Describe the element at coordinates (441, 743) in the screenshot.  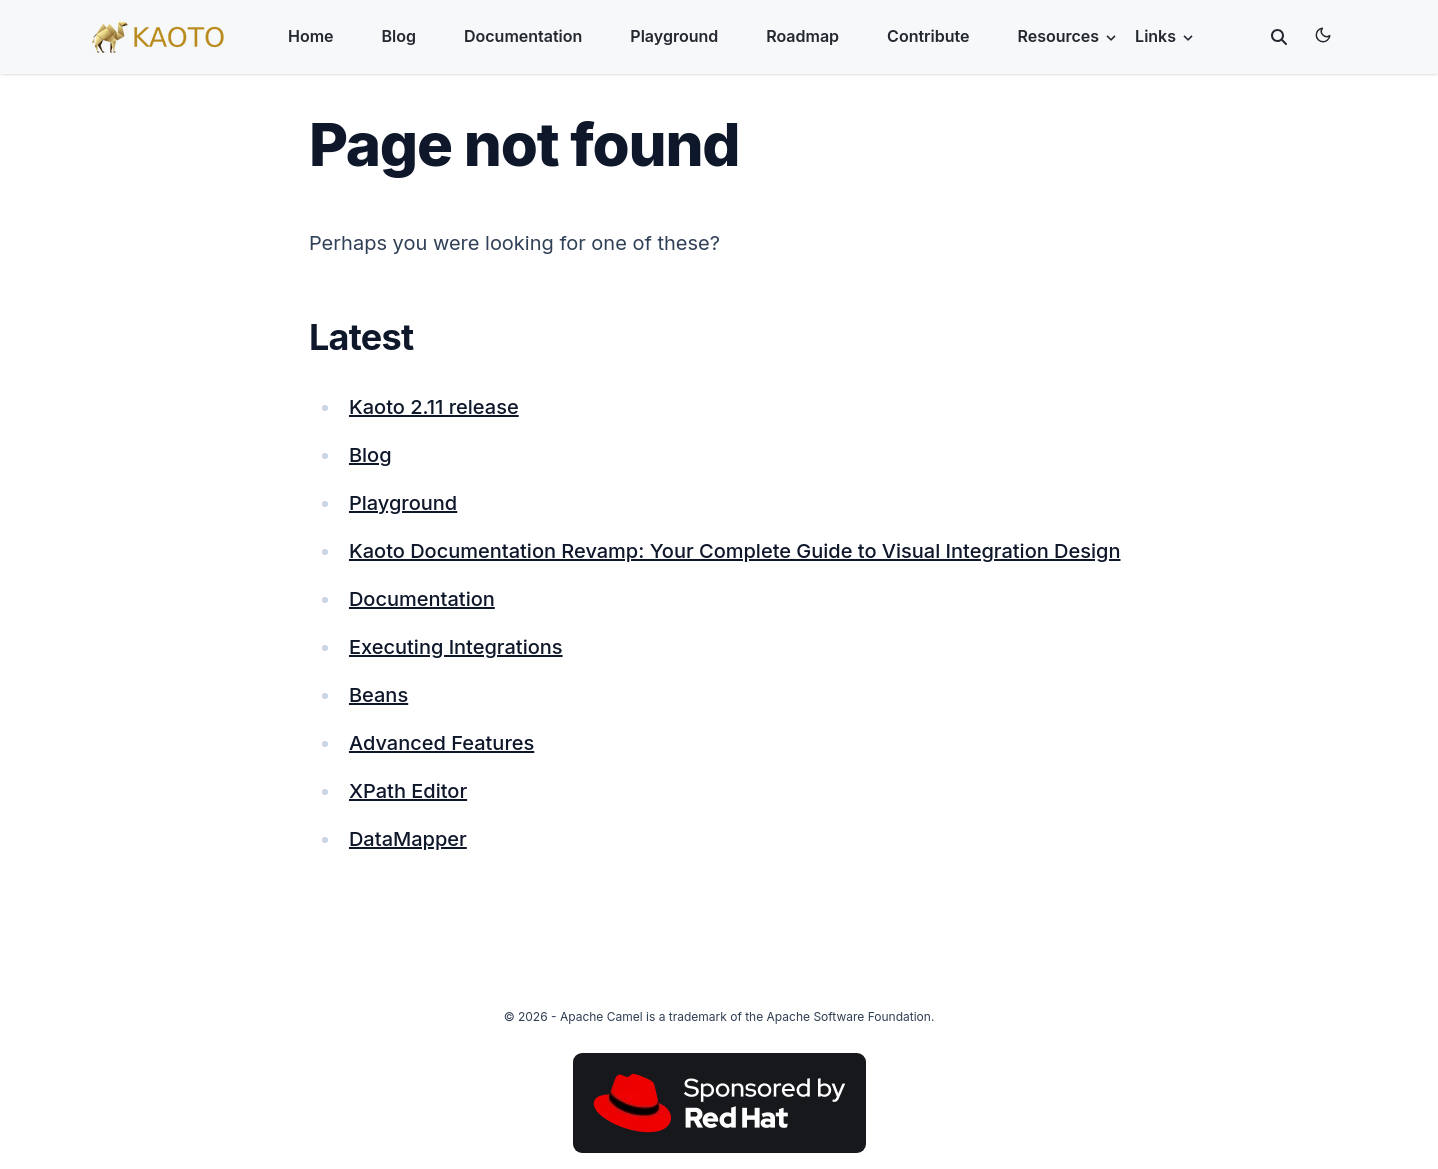
I see `Advanced Features` at that location.